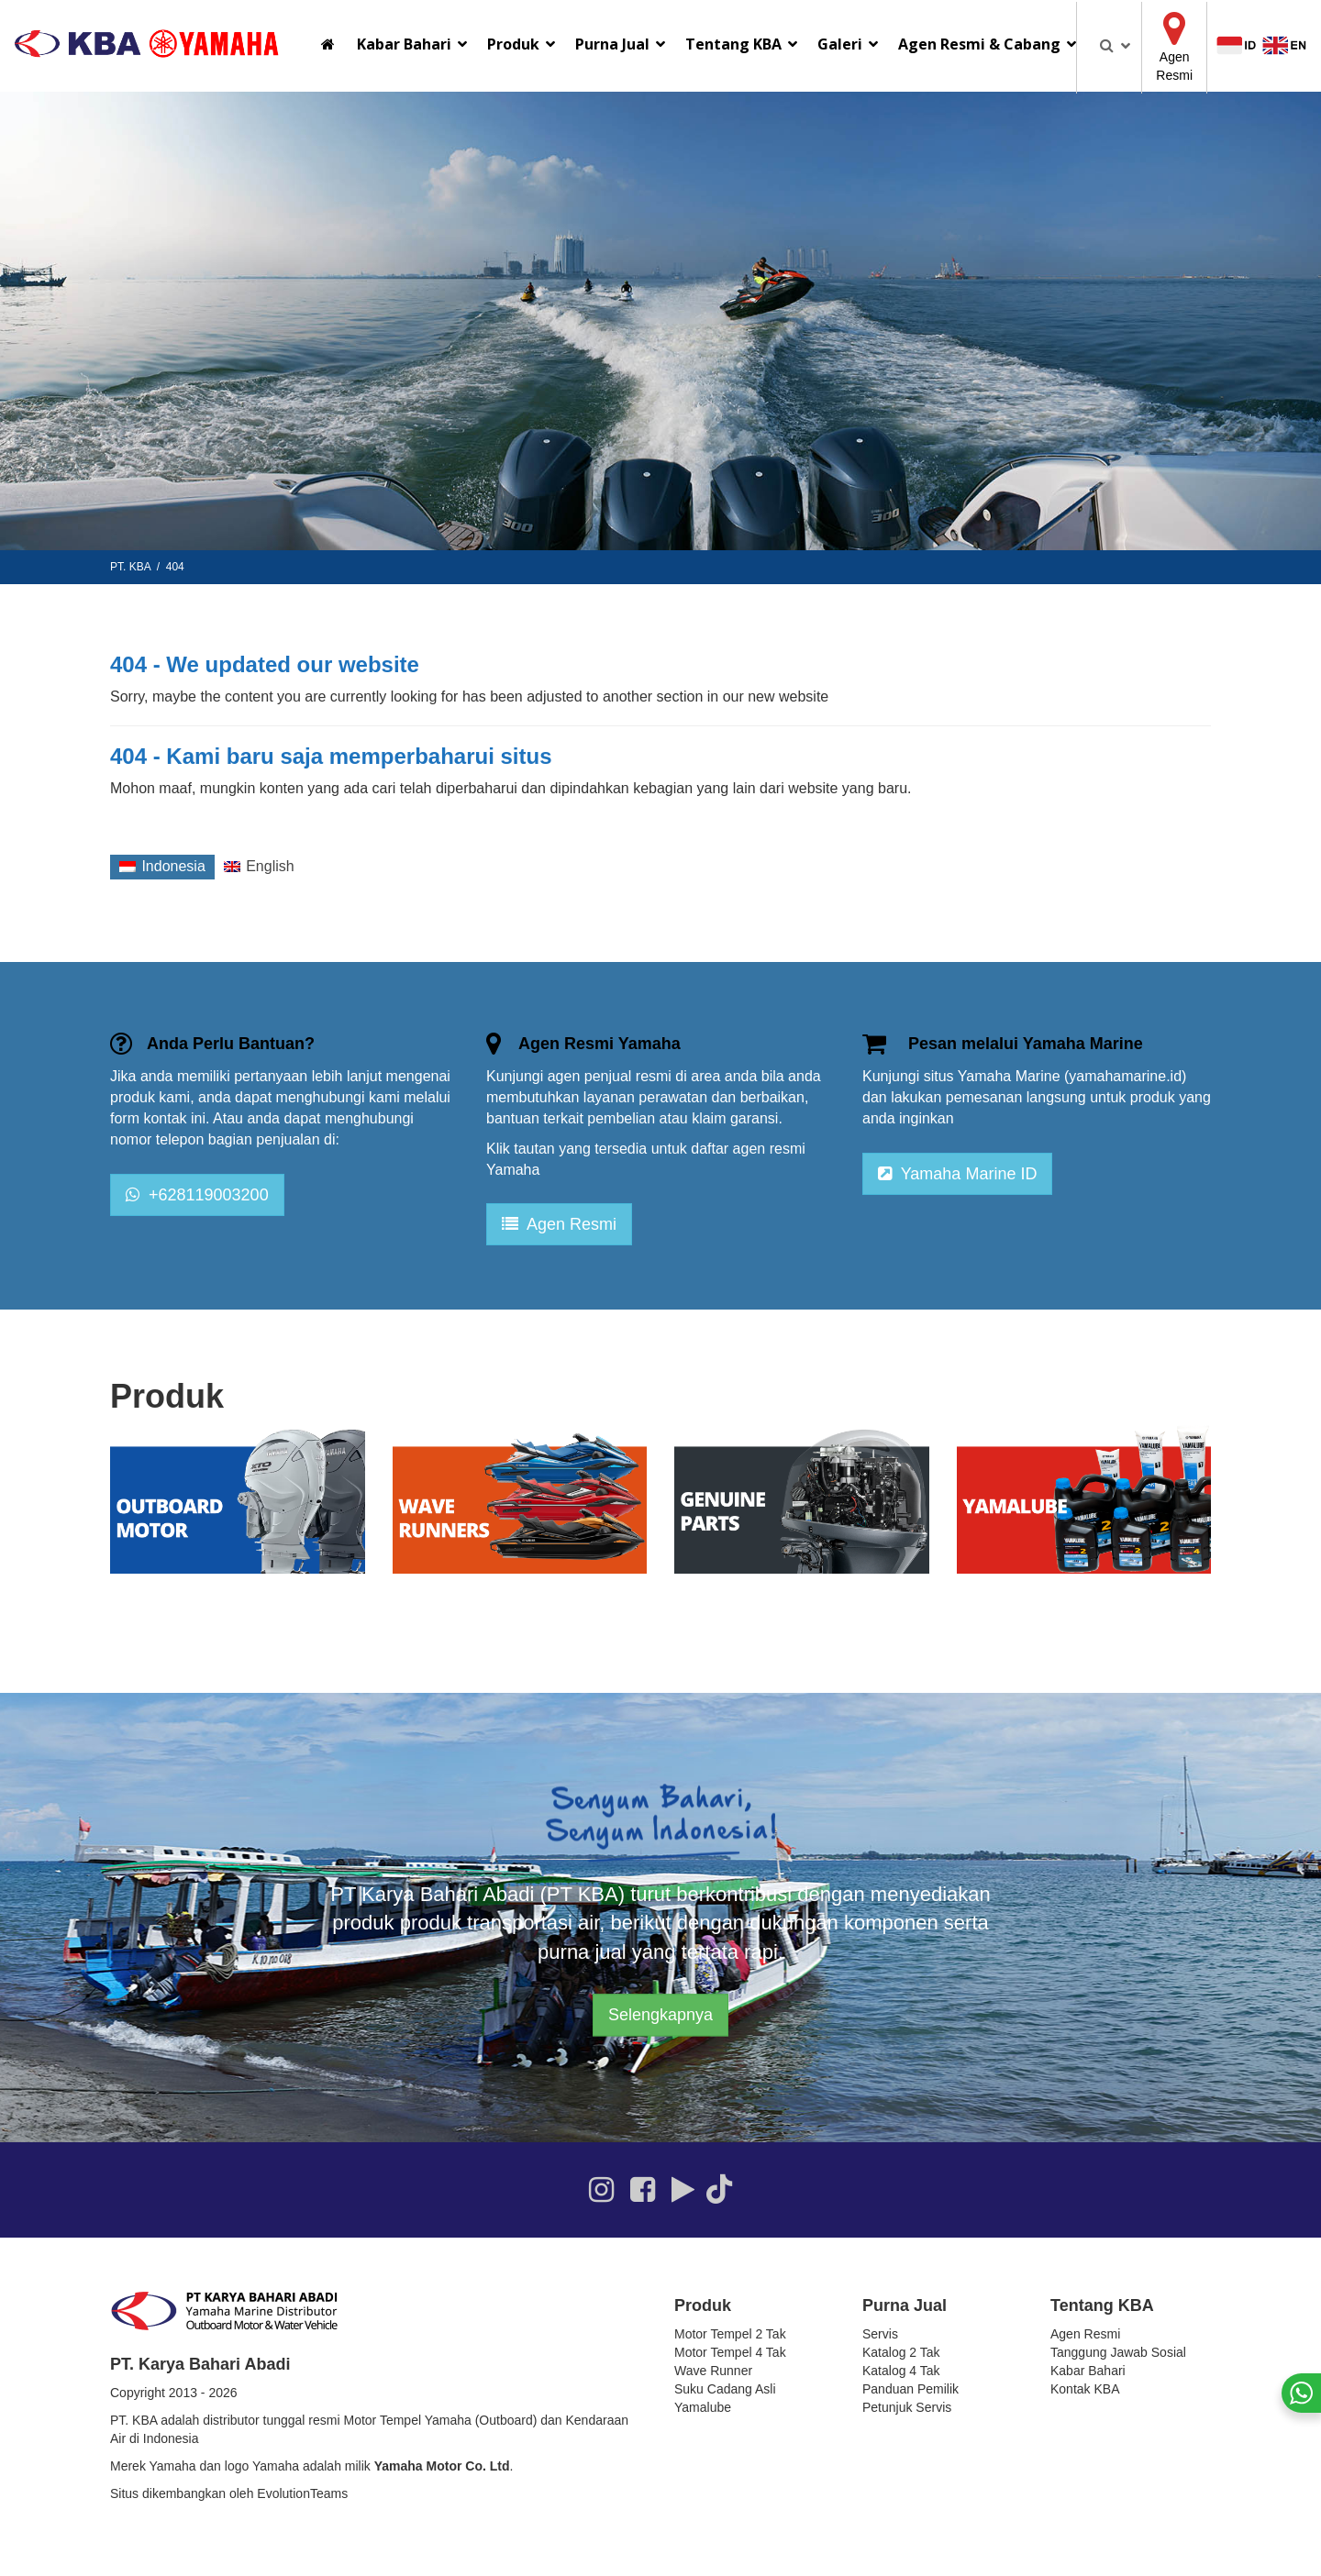 The image size is (1321, 2576). I want to click on Tanggung Jawab Sosial, so click(1118, 2352).